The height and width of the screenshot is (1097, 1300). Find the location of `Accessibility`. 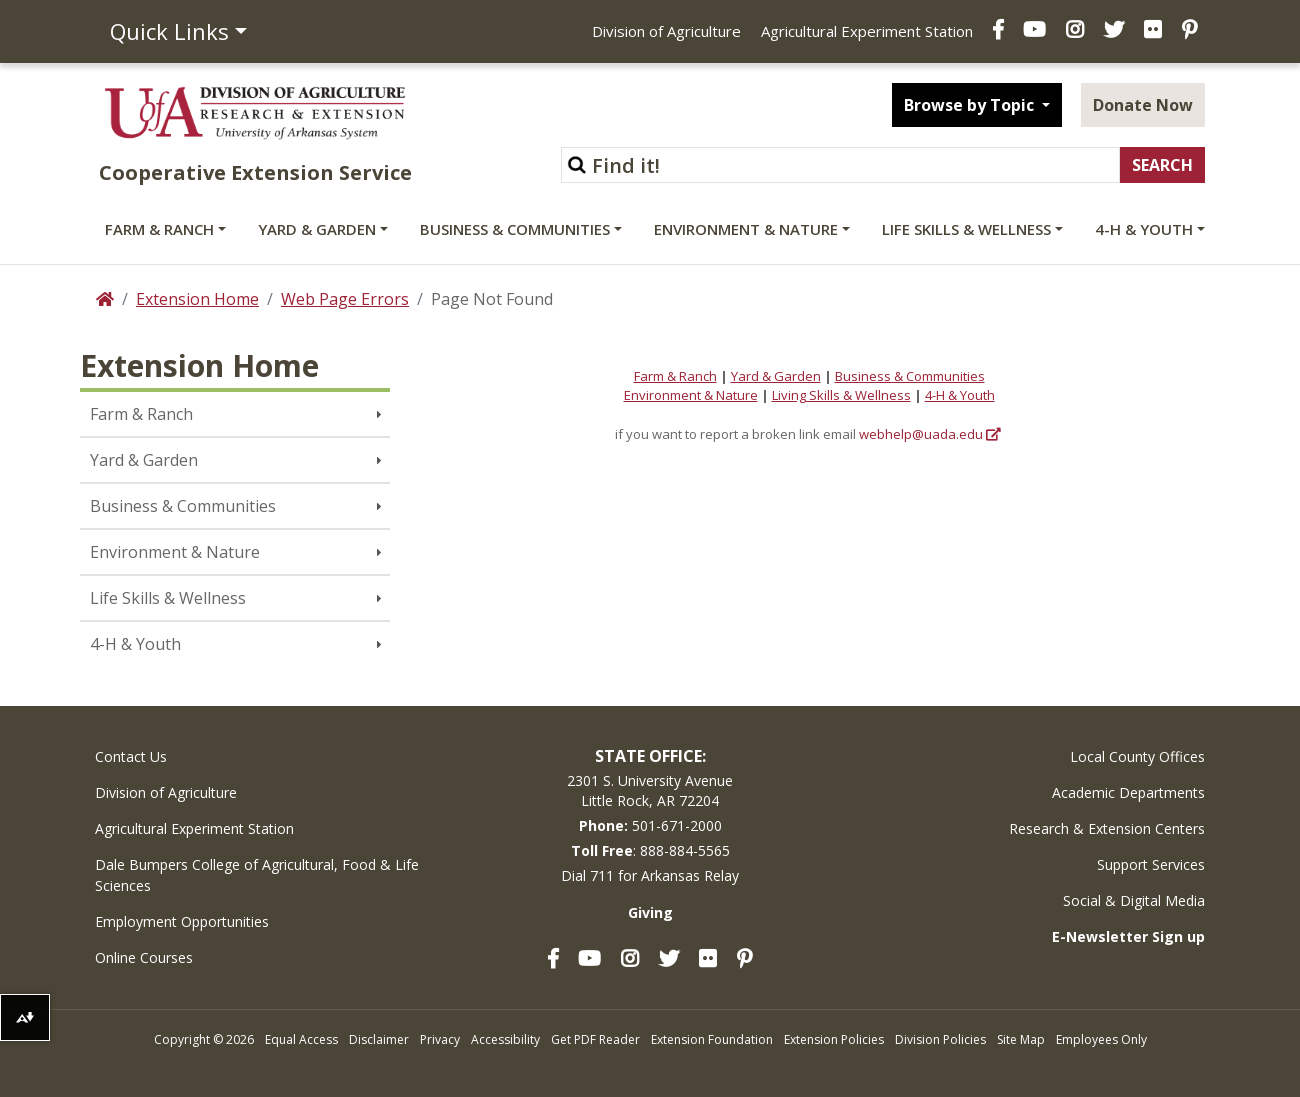

Accessibility is located at coordinates (505, 1039).